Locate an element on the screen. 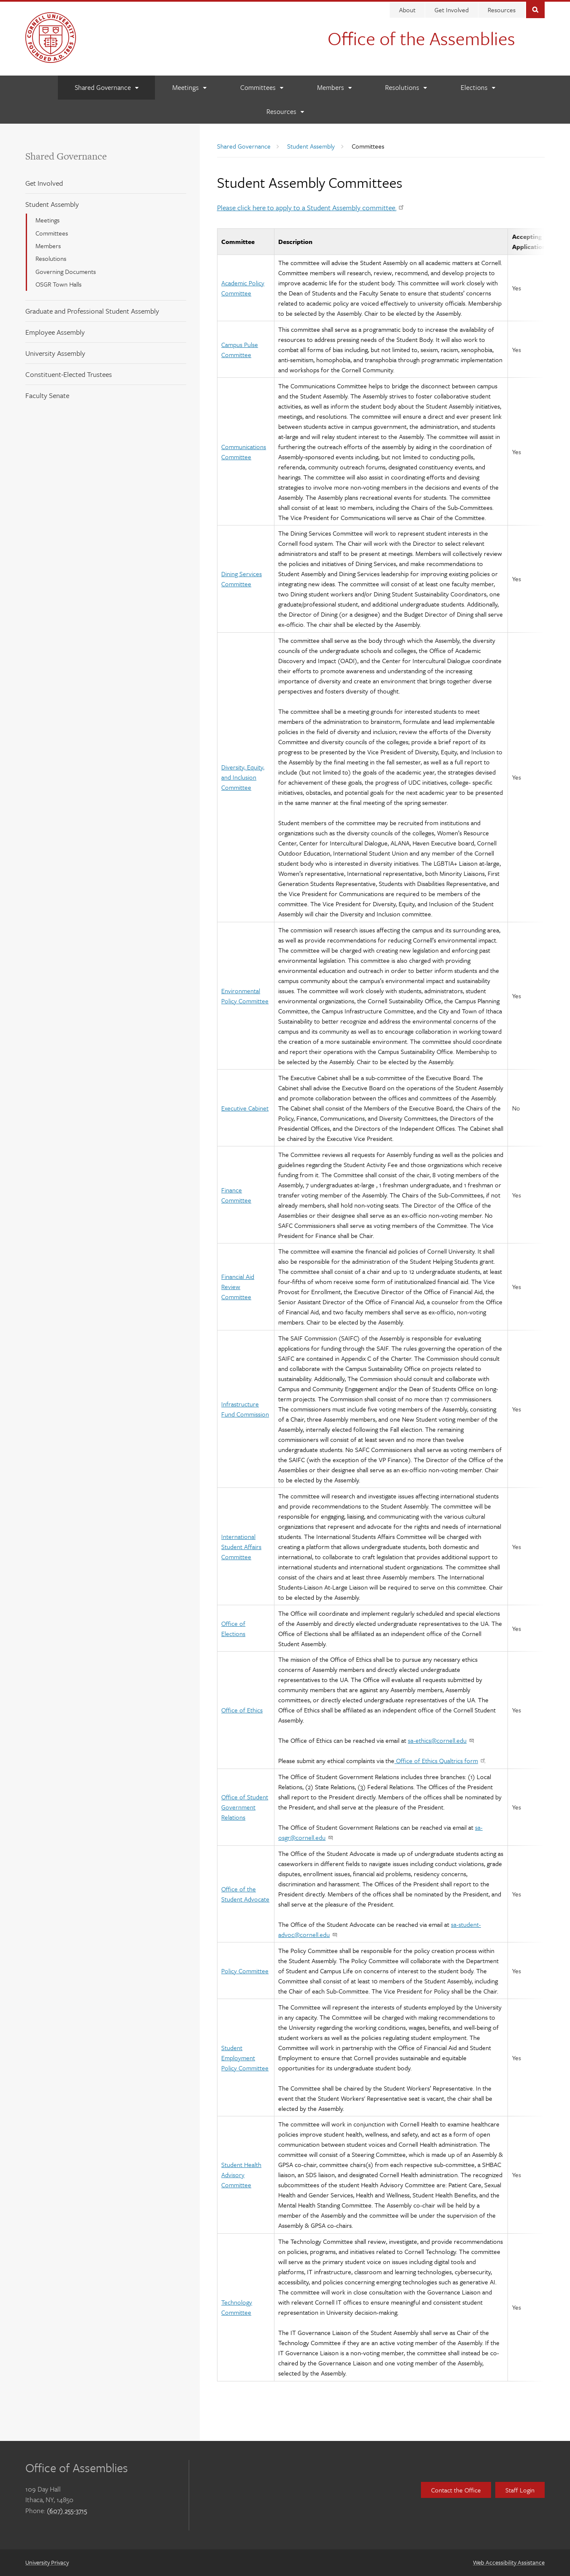 The height and width of the screenshot is (2576, 570). sa-ethics@cornell.edu is located at coordinates (440, 1740).